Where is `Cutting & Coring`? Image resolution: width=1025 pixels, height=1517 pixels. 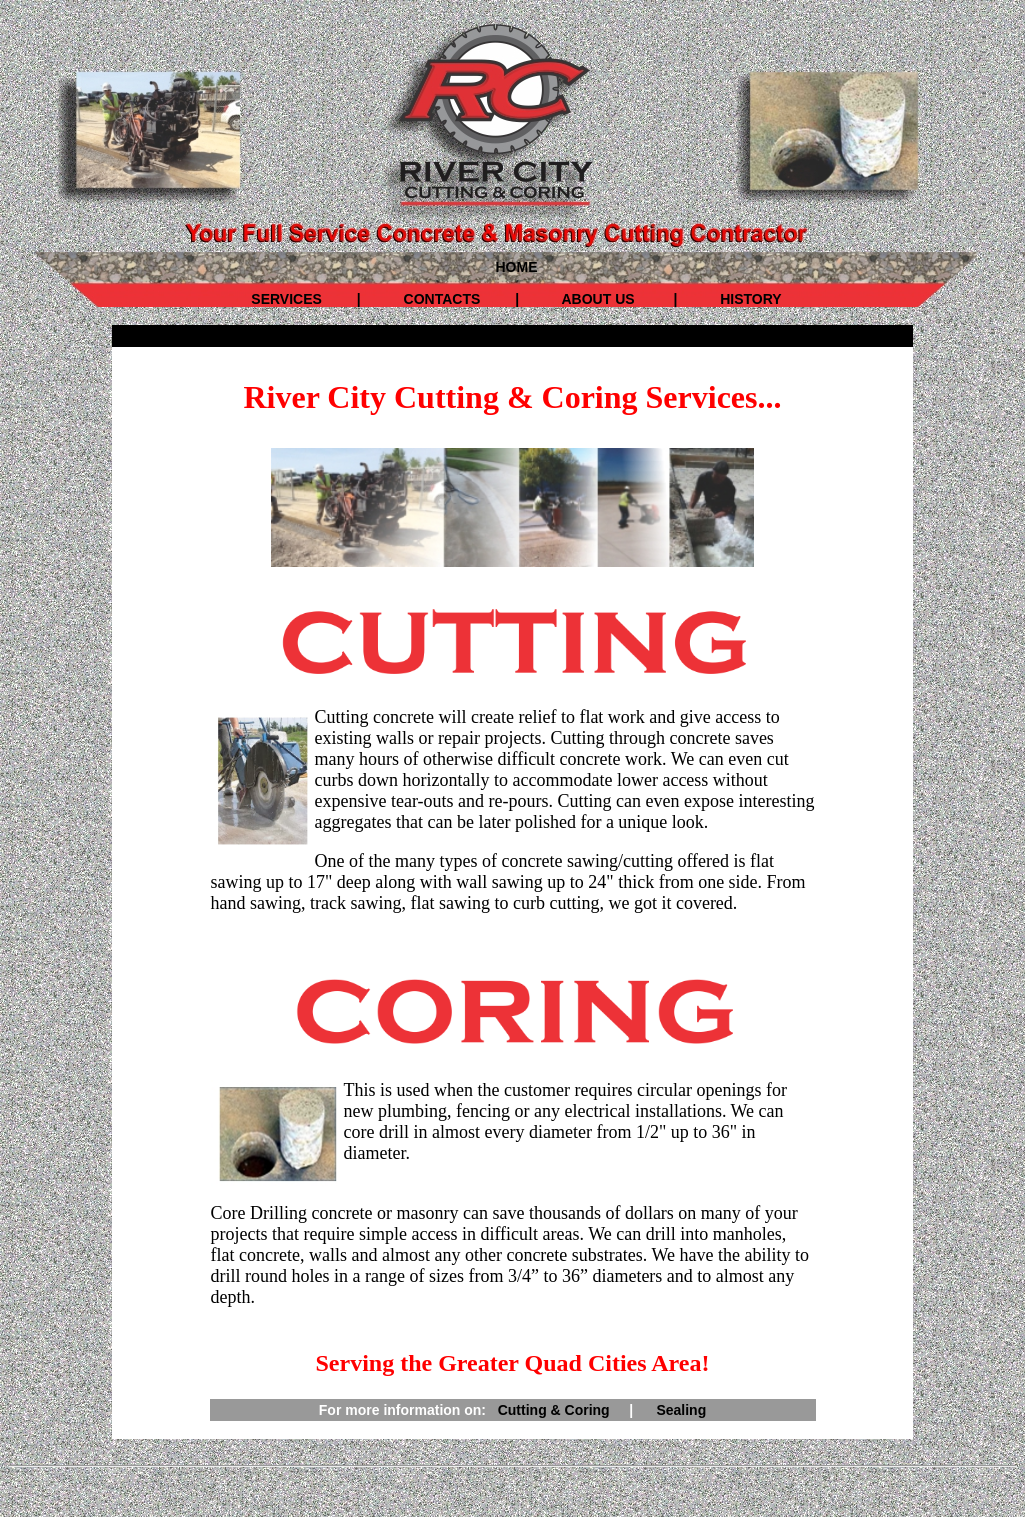
Cutting & Coring is located at coordinates (554, 1410).